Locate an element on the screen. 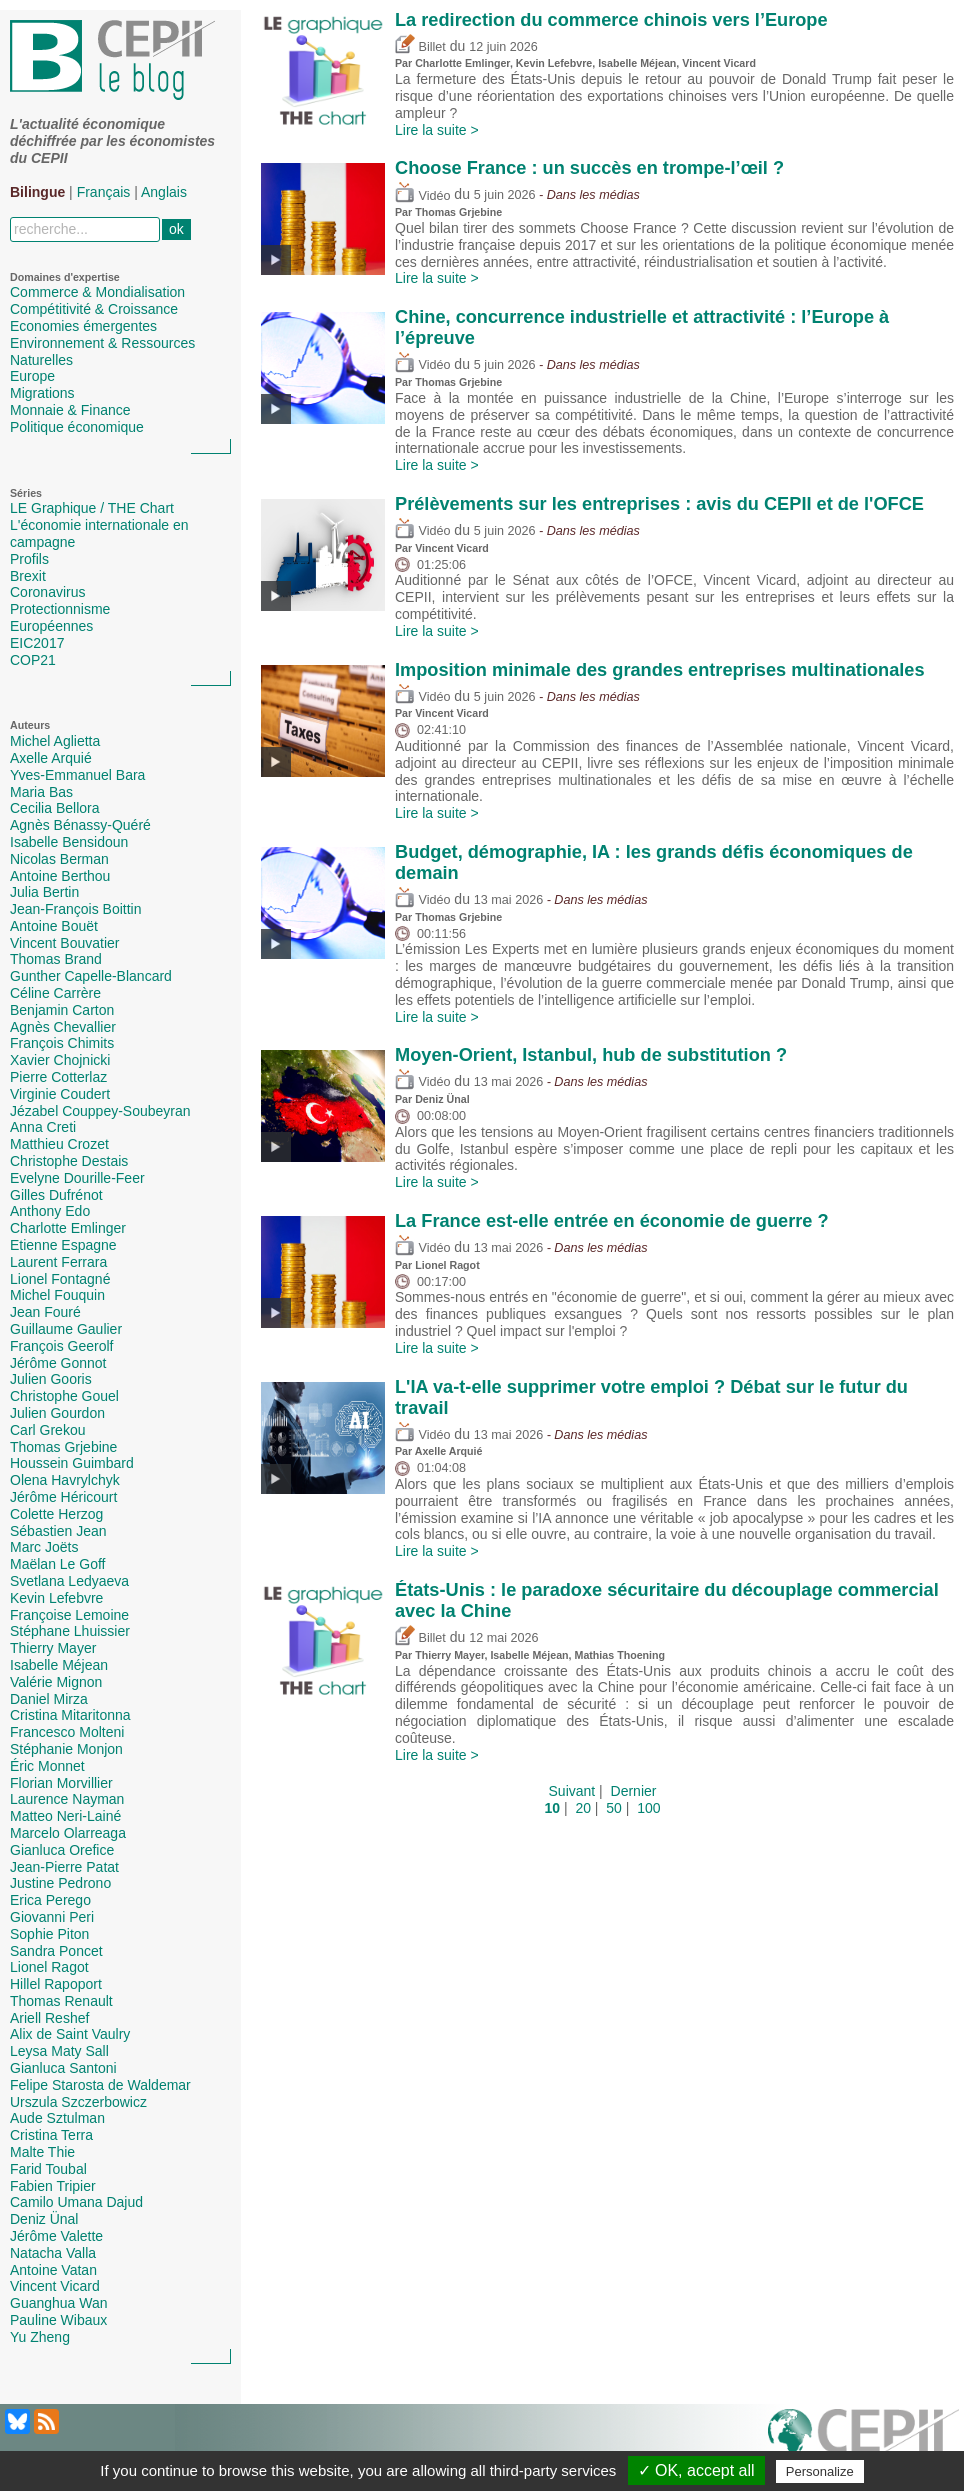 This screenshot has width=964, height=2491. Cristina Terra is located at coordinates (51, 2135).